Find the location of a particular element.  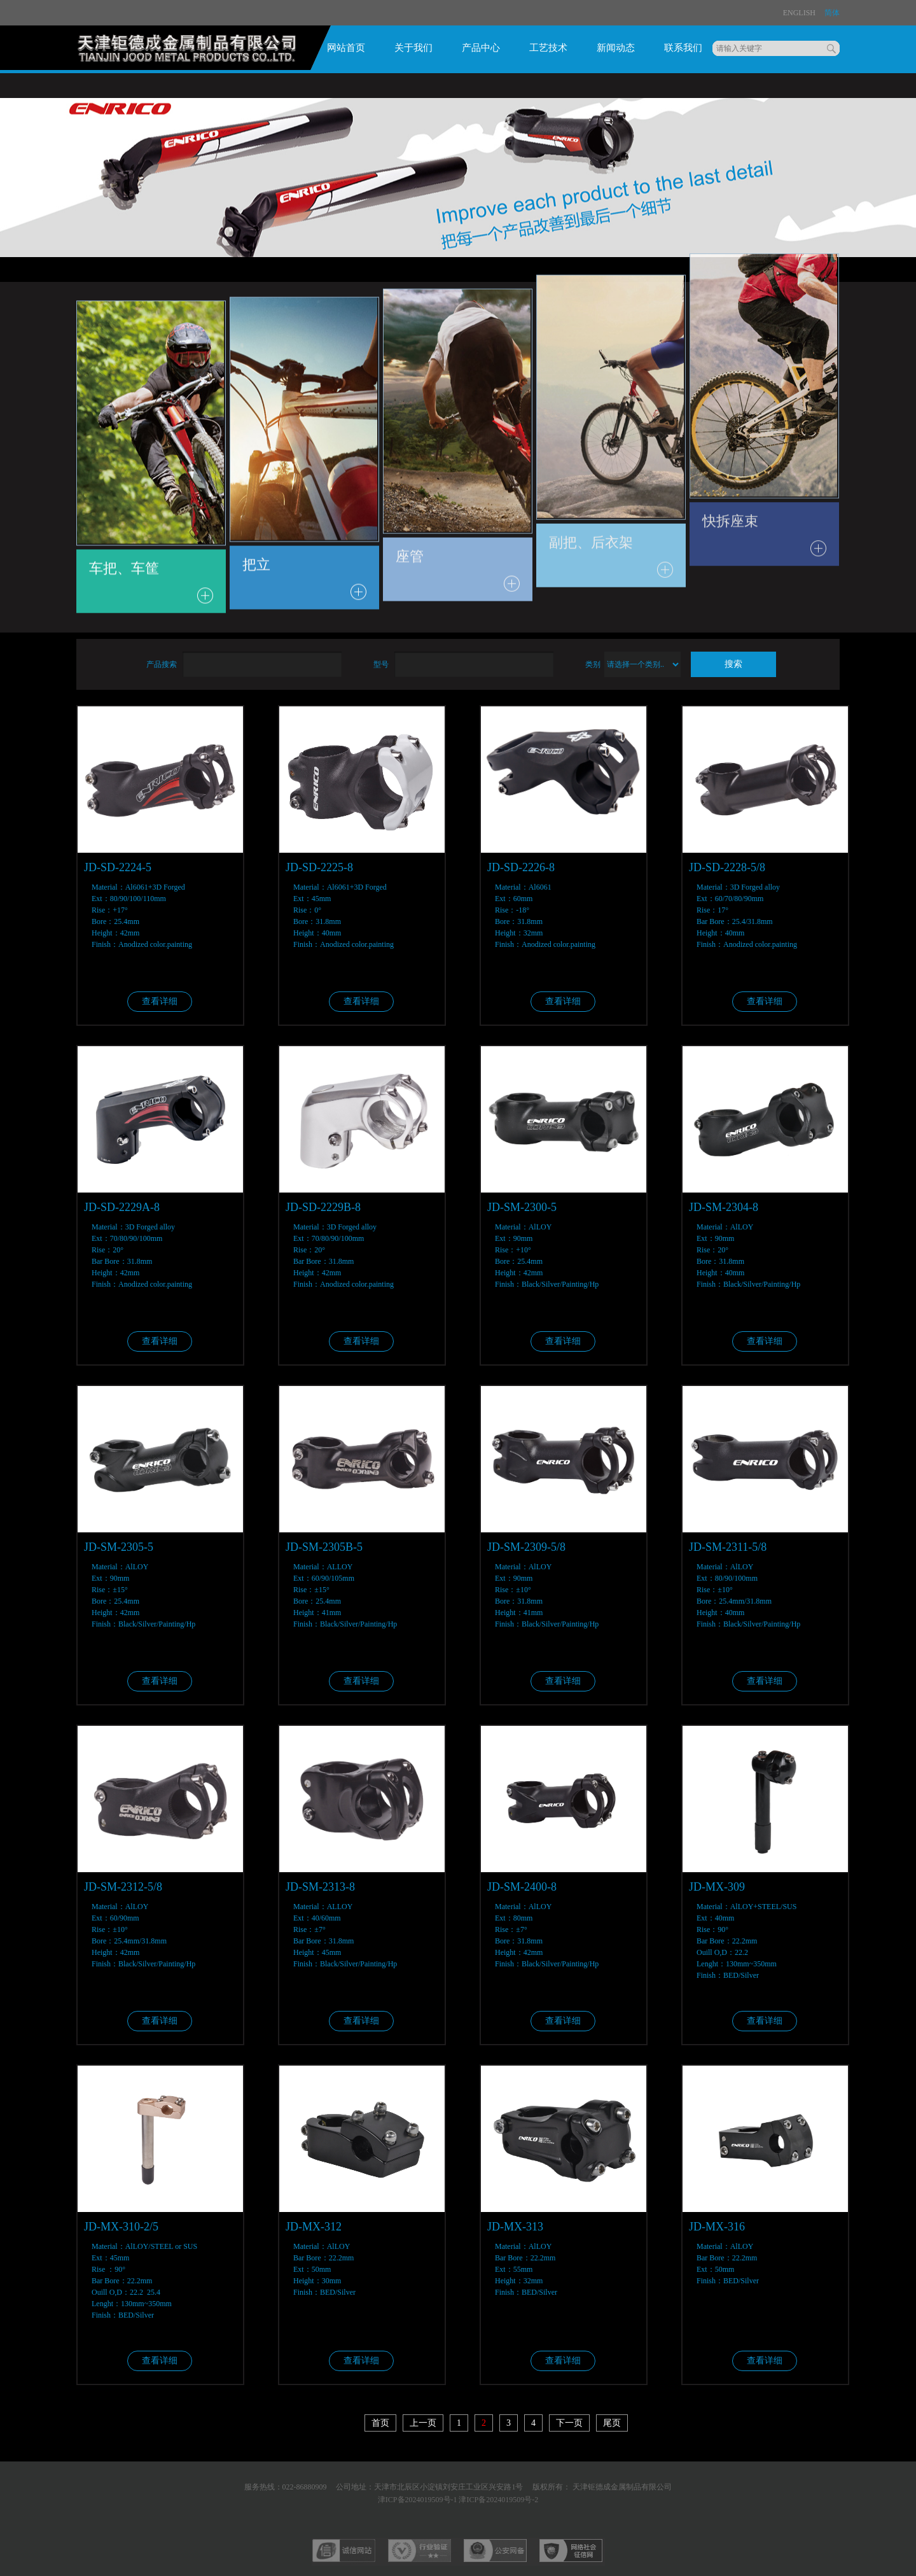

关于我们 is located at coordinates (413, 48).